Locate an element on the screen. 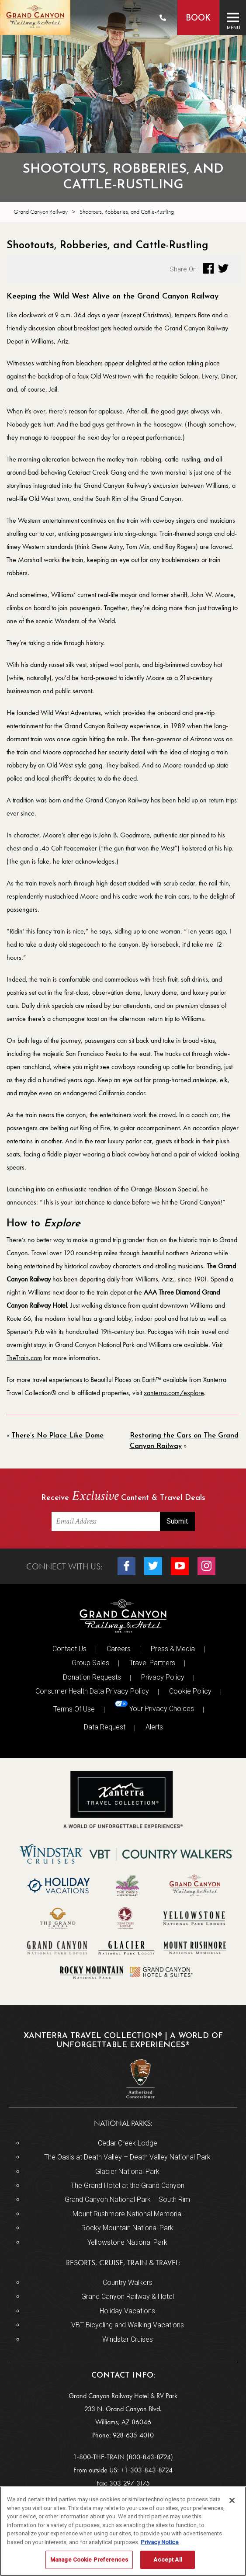 Image resolution: width=246 pixels, height=2576 pixels. Cedar Creek Lodge is located at coordinates (127, 2143).